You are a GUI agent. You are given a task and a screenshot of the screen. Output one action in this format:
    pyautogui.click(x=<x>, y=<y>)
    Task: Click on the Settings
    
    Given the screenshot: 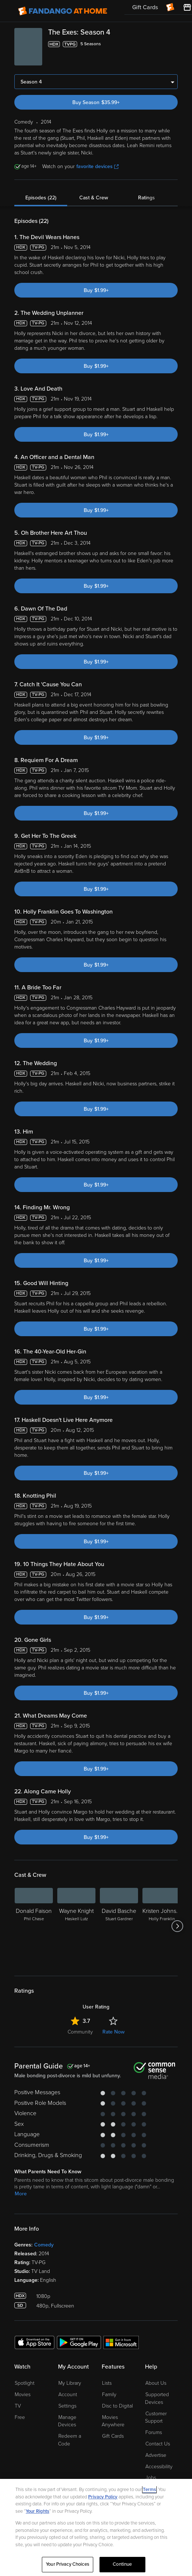 What is the action you would take?
    pyautogui.click(x=67, y=2406)
    